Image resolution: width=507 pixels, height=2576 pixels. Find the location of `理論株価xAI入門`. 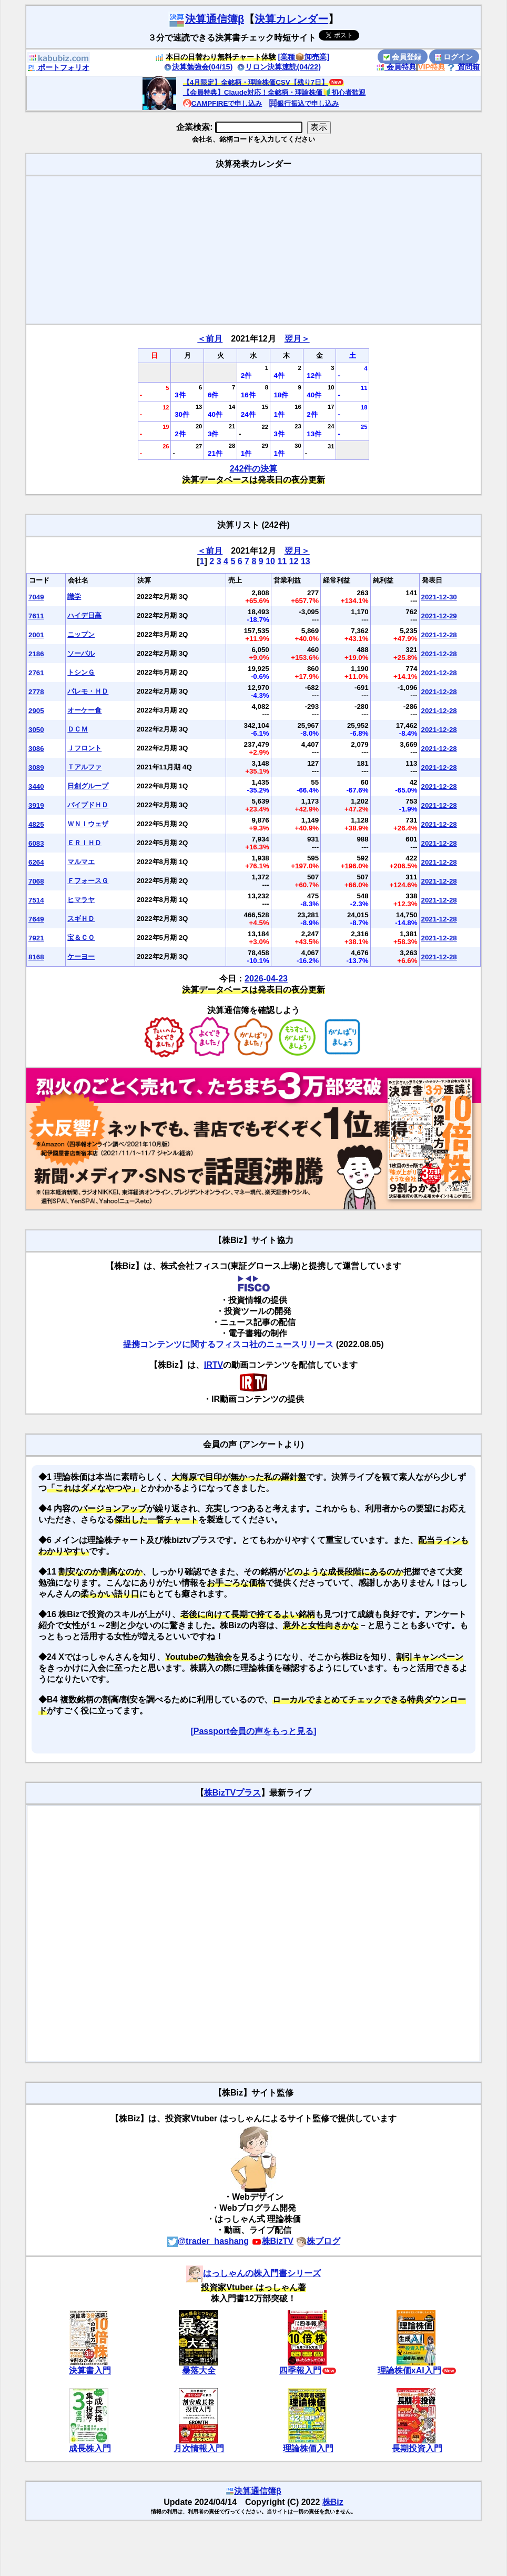

理論株価xAI入門 is located at coordinates (409, 2370).